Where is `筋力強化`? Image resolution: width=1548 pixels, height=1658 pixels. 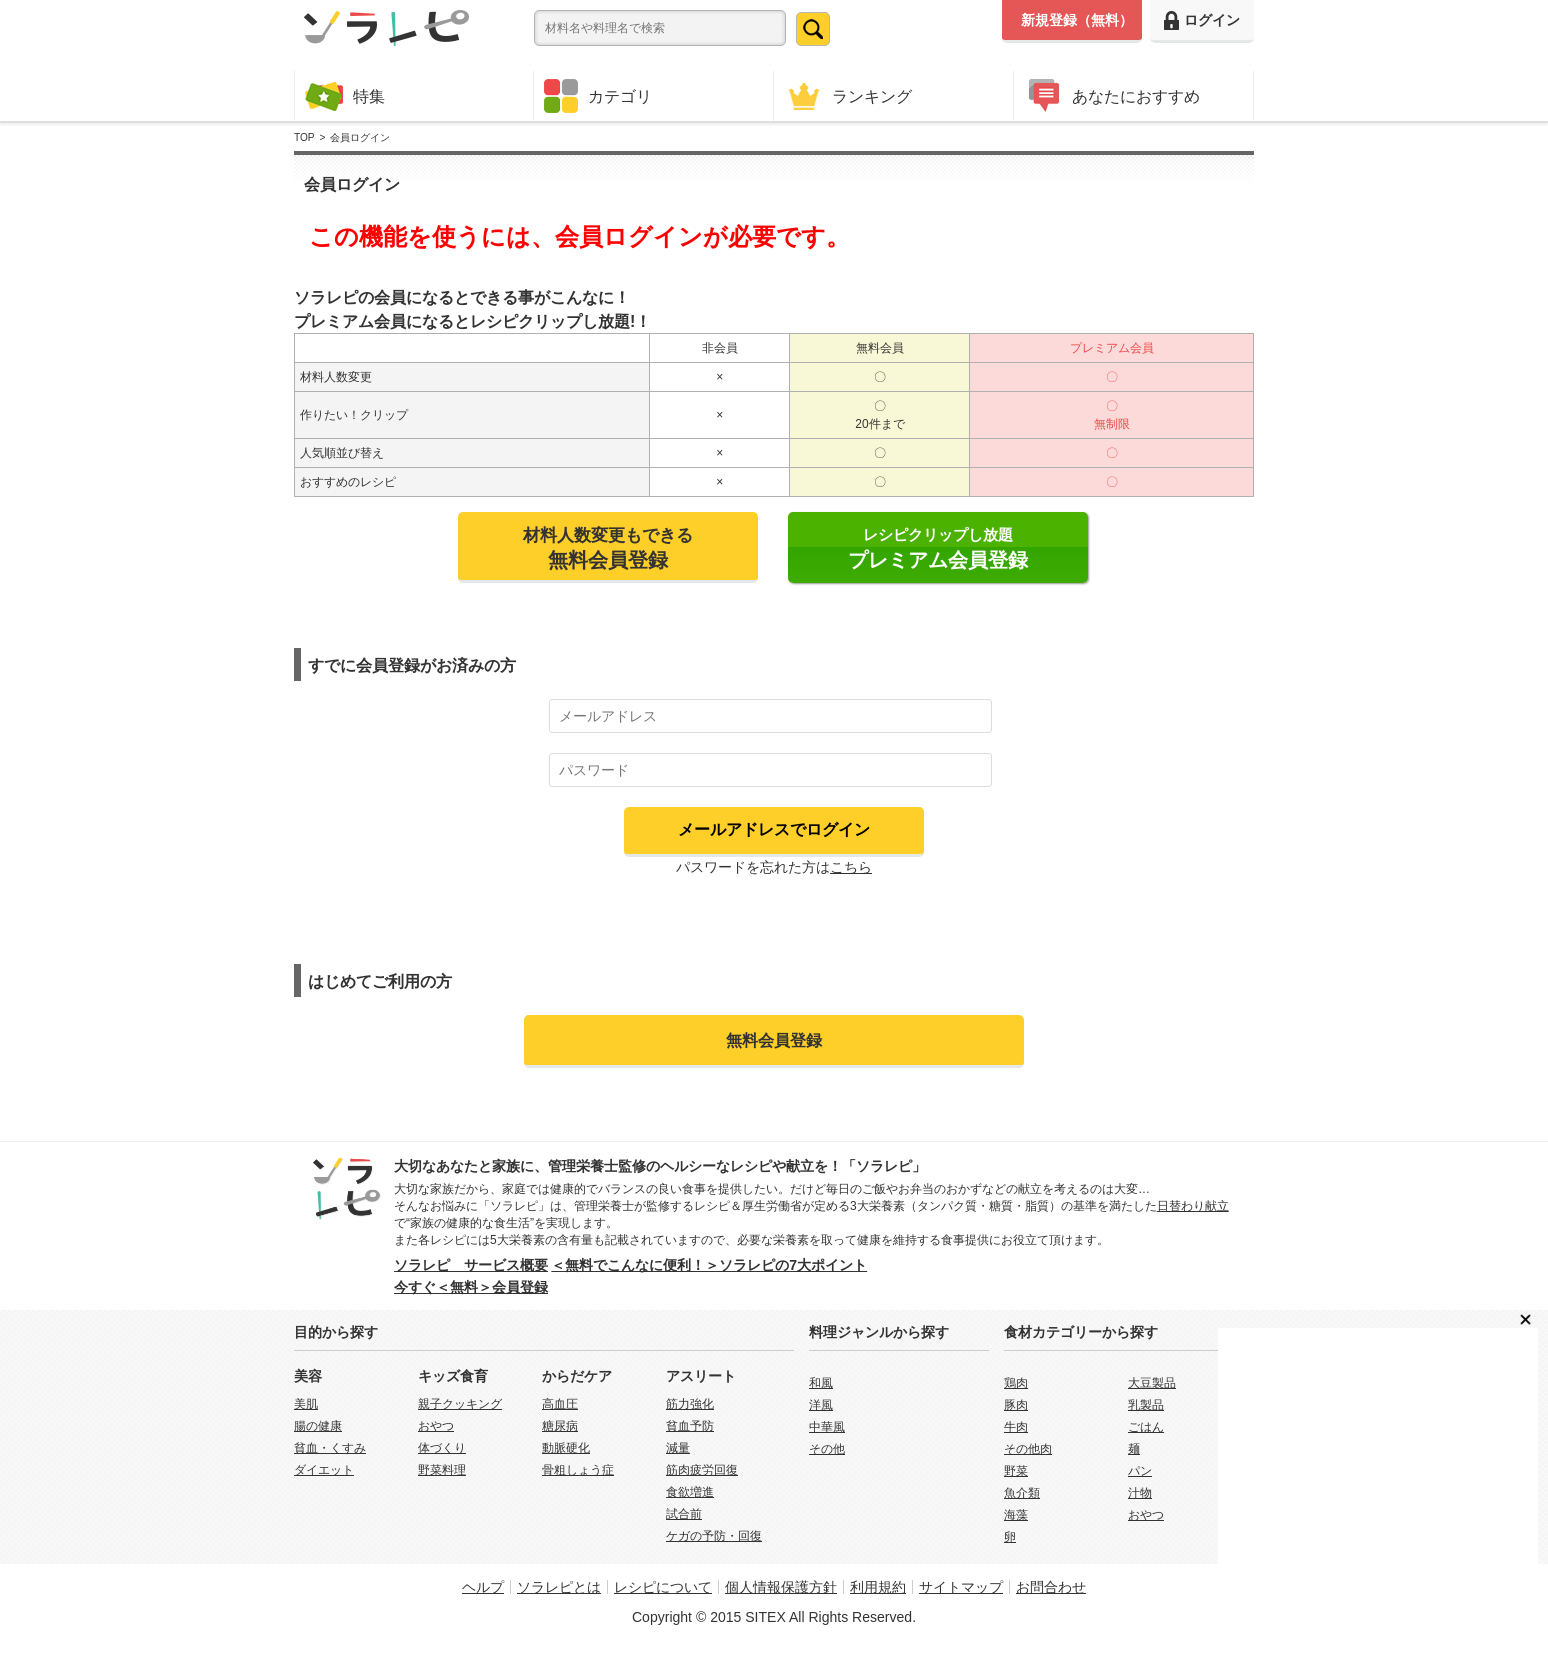
筋力強化 is located at coordinates (690, 1404).